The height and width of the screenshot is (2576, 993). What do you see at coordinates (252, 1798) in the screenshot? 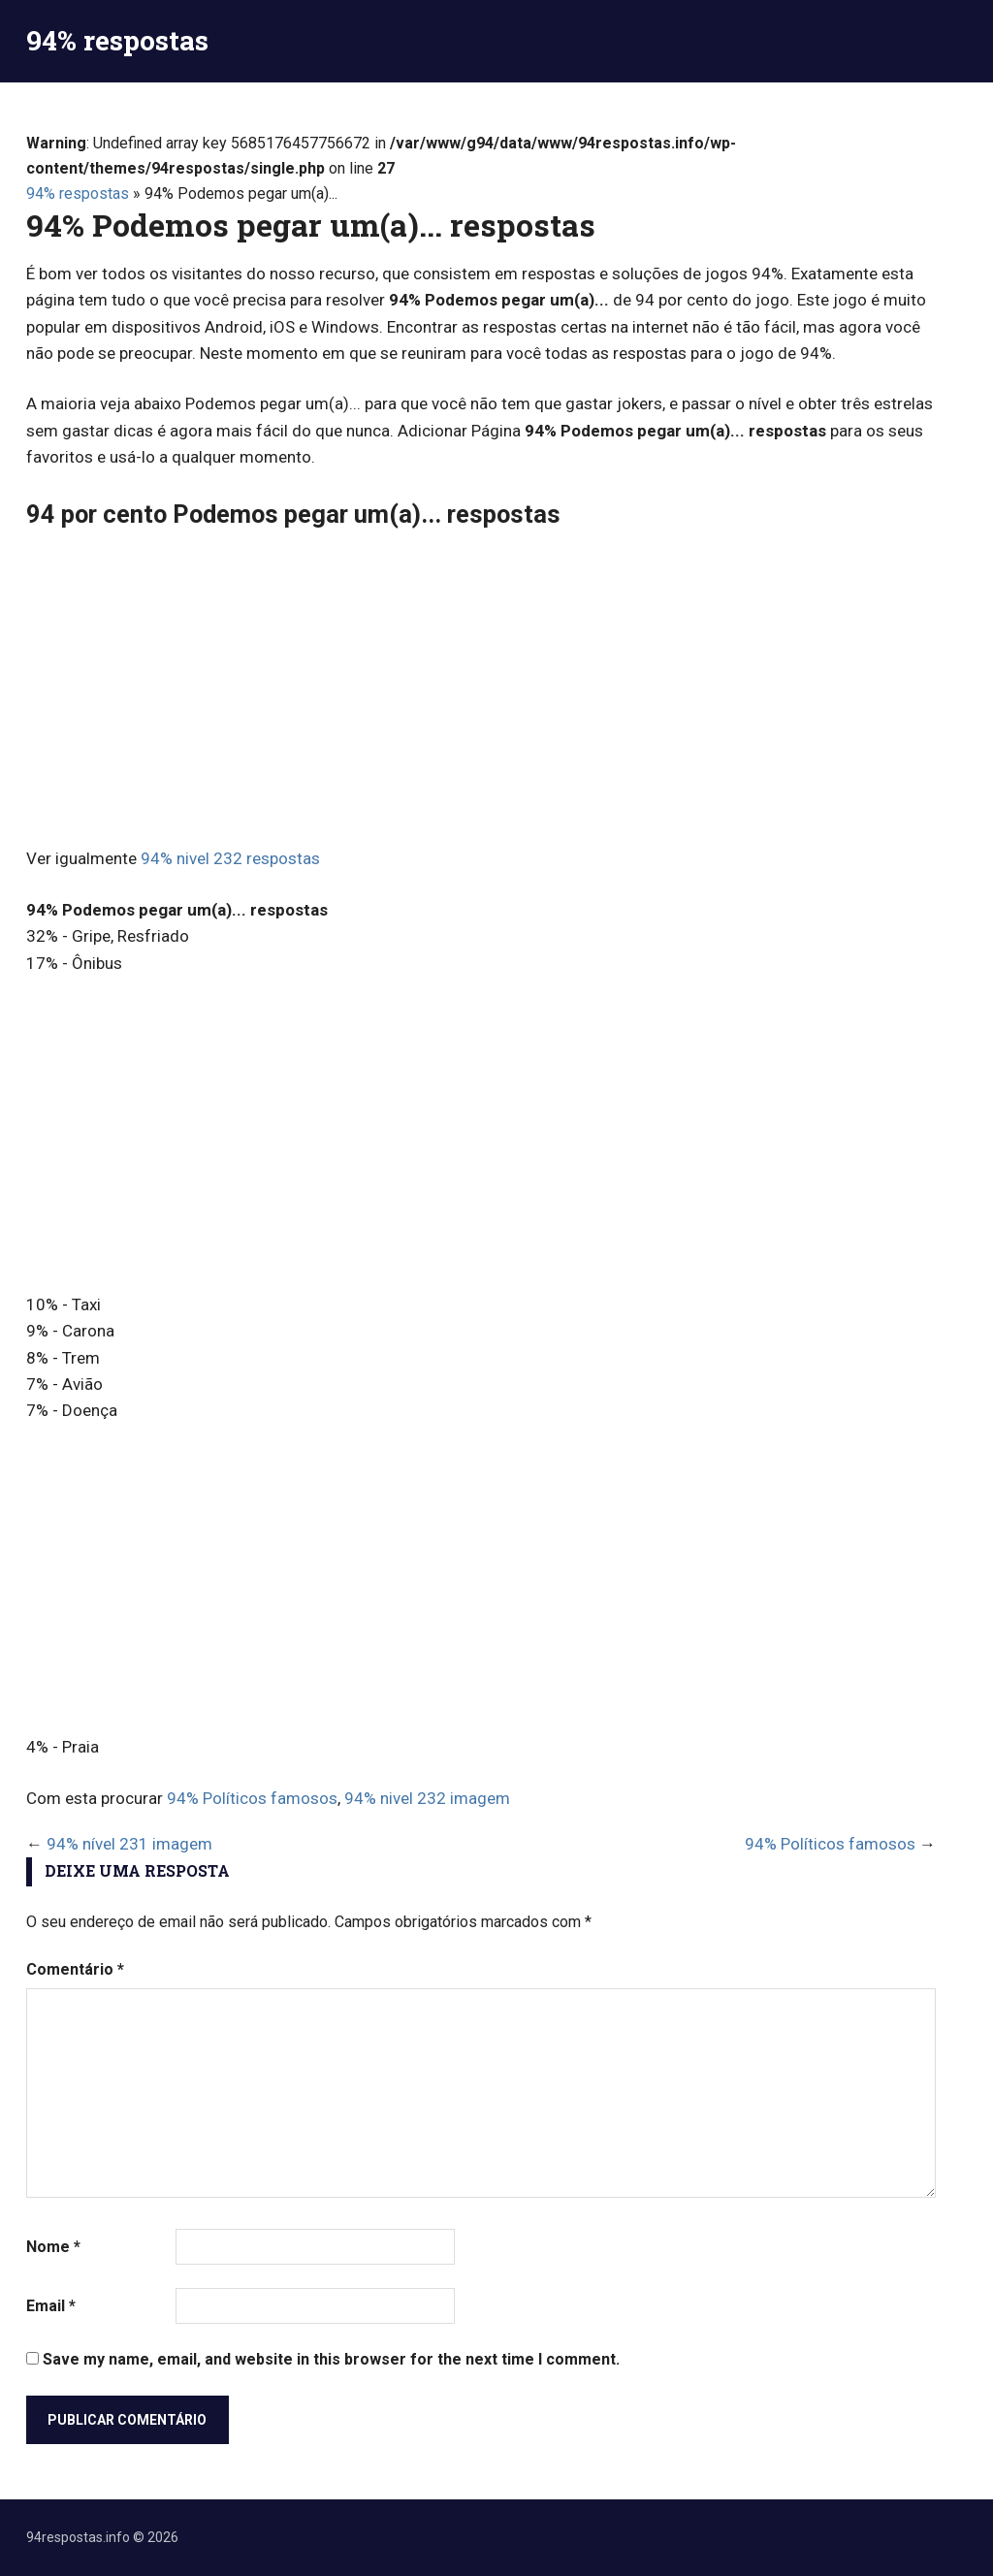
I see `94% Políticos famosos` at bounding box center [252, 1798].